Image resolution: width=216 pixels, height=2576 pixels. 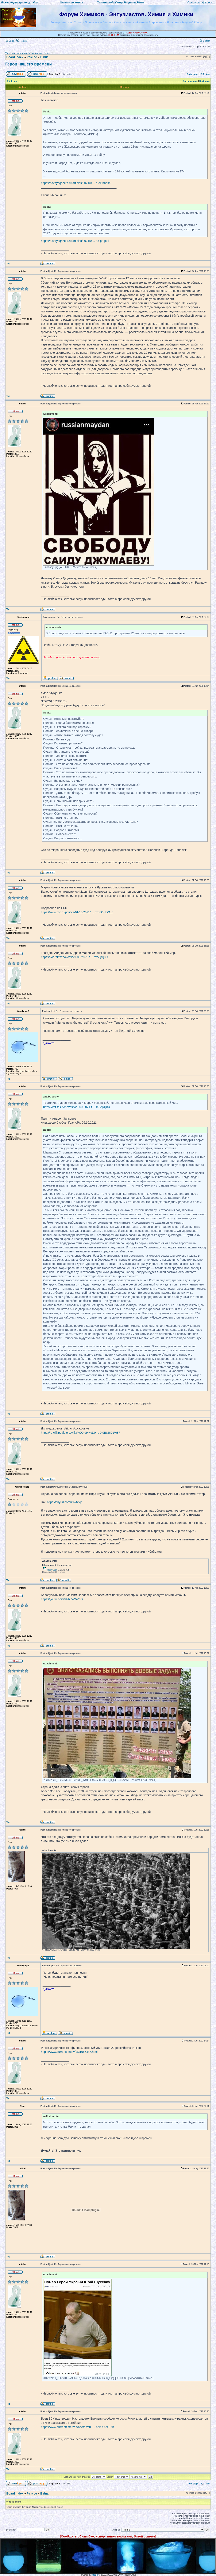 I want to click on Search, so click(x=205, y=41).